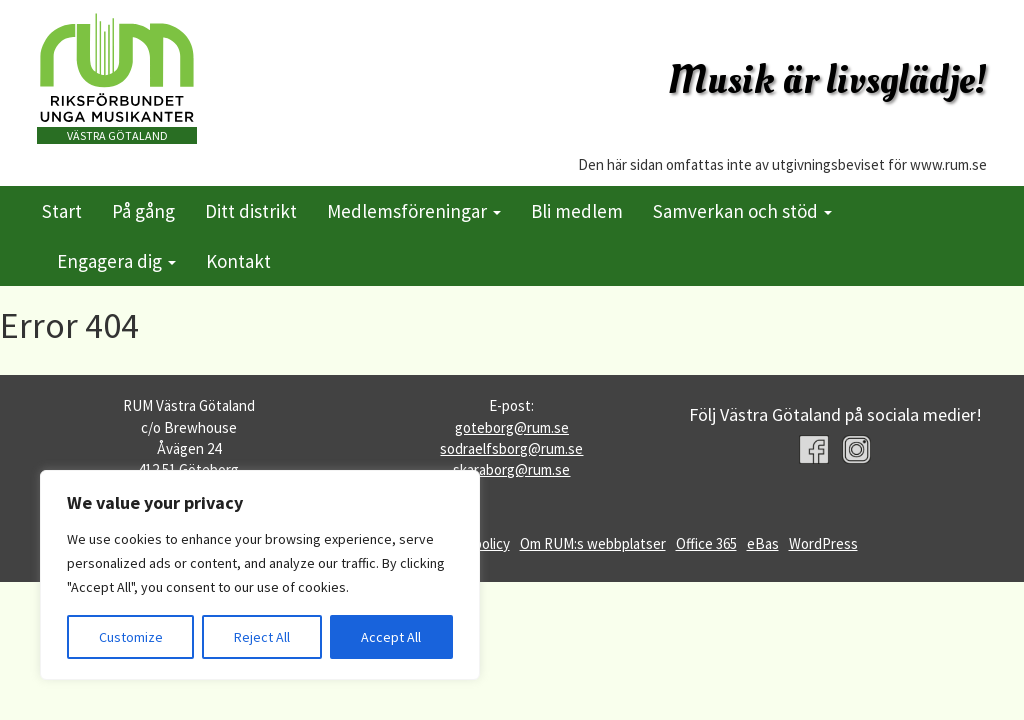 The image size is (1024, 720). I want to click on Medlemsföreningar, so click(414, 211).